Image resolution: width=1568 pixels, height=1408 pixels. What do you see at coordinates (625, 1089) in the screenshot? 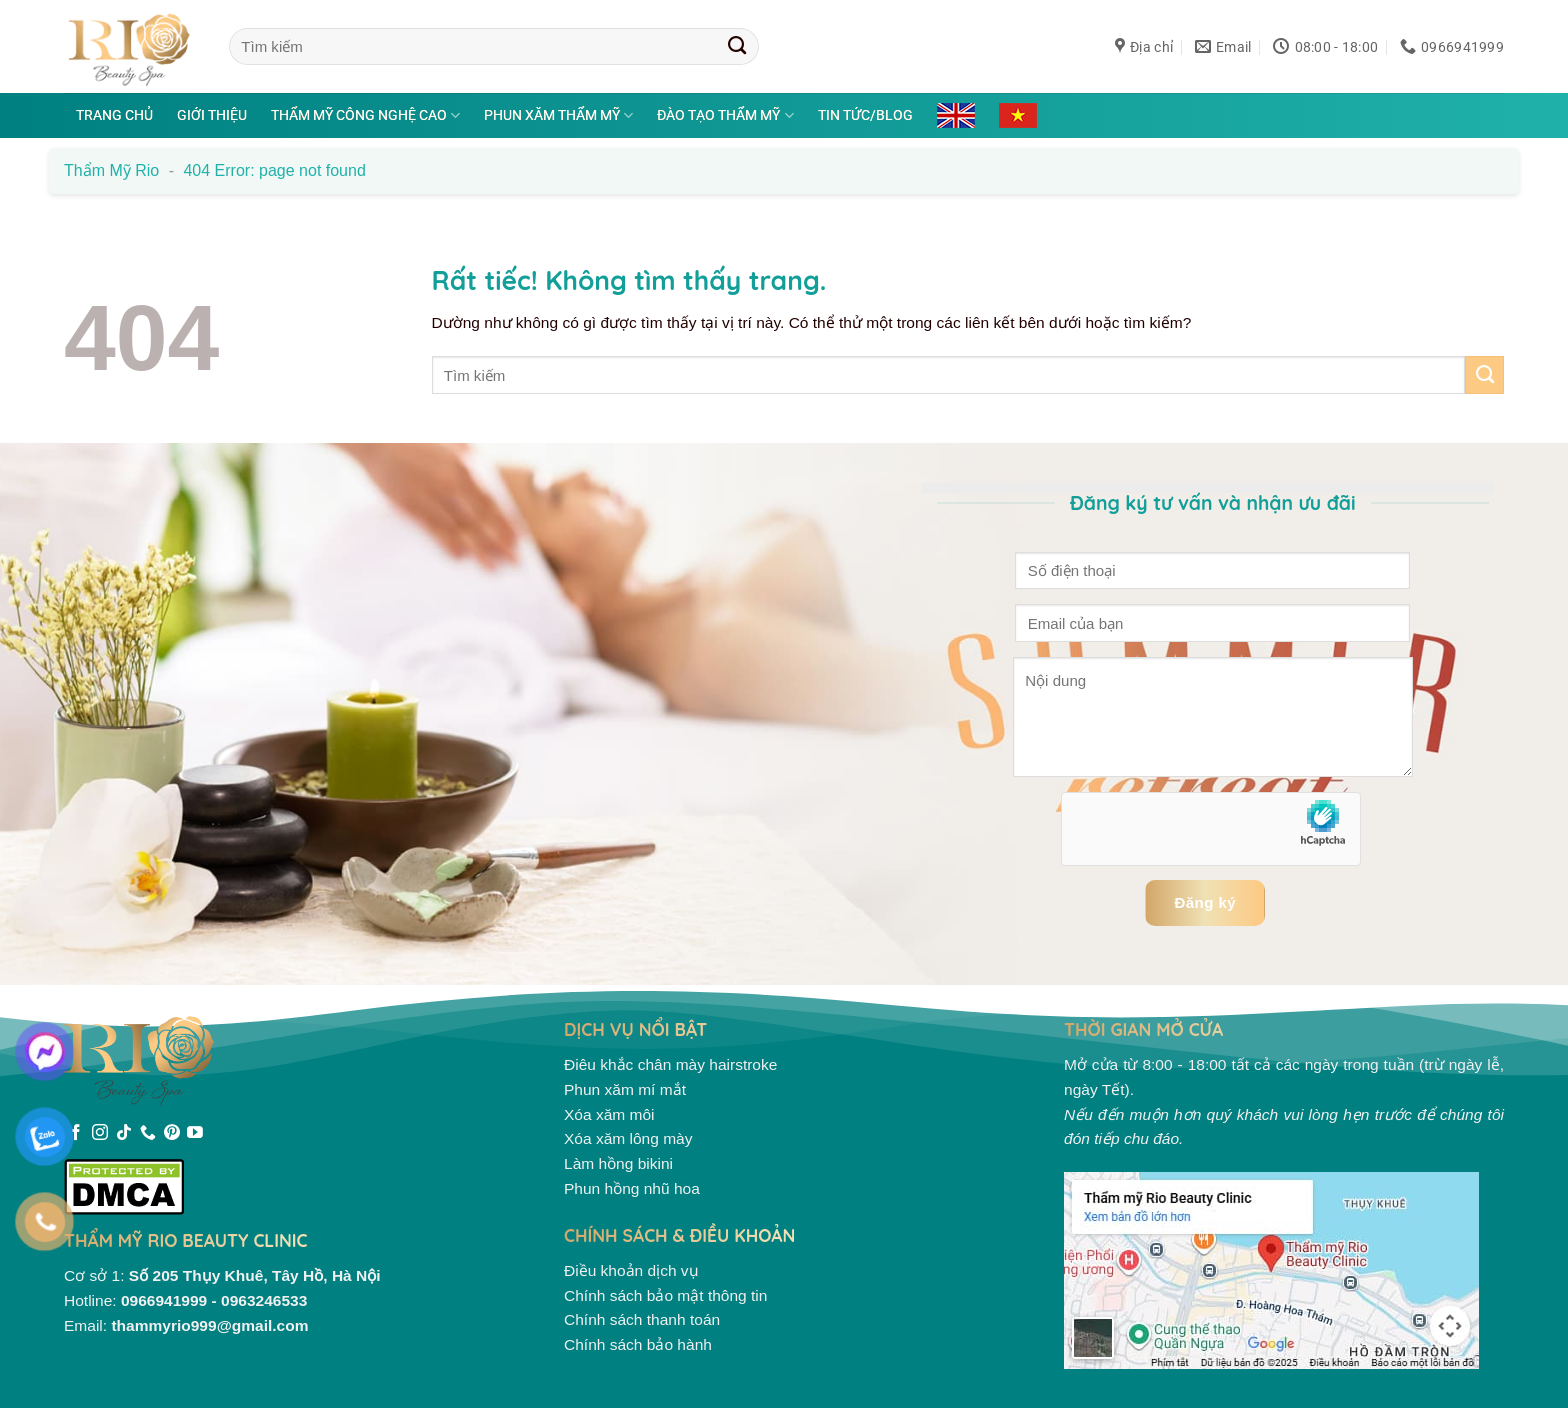
I see `Phun xăm mí mắt` at bounding box center [625, 1089].